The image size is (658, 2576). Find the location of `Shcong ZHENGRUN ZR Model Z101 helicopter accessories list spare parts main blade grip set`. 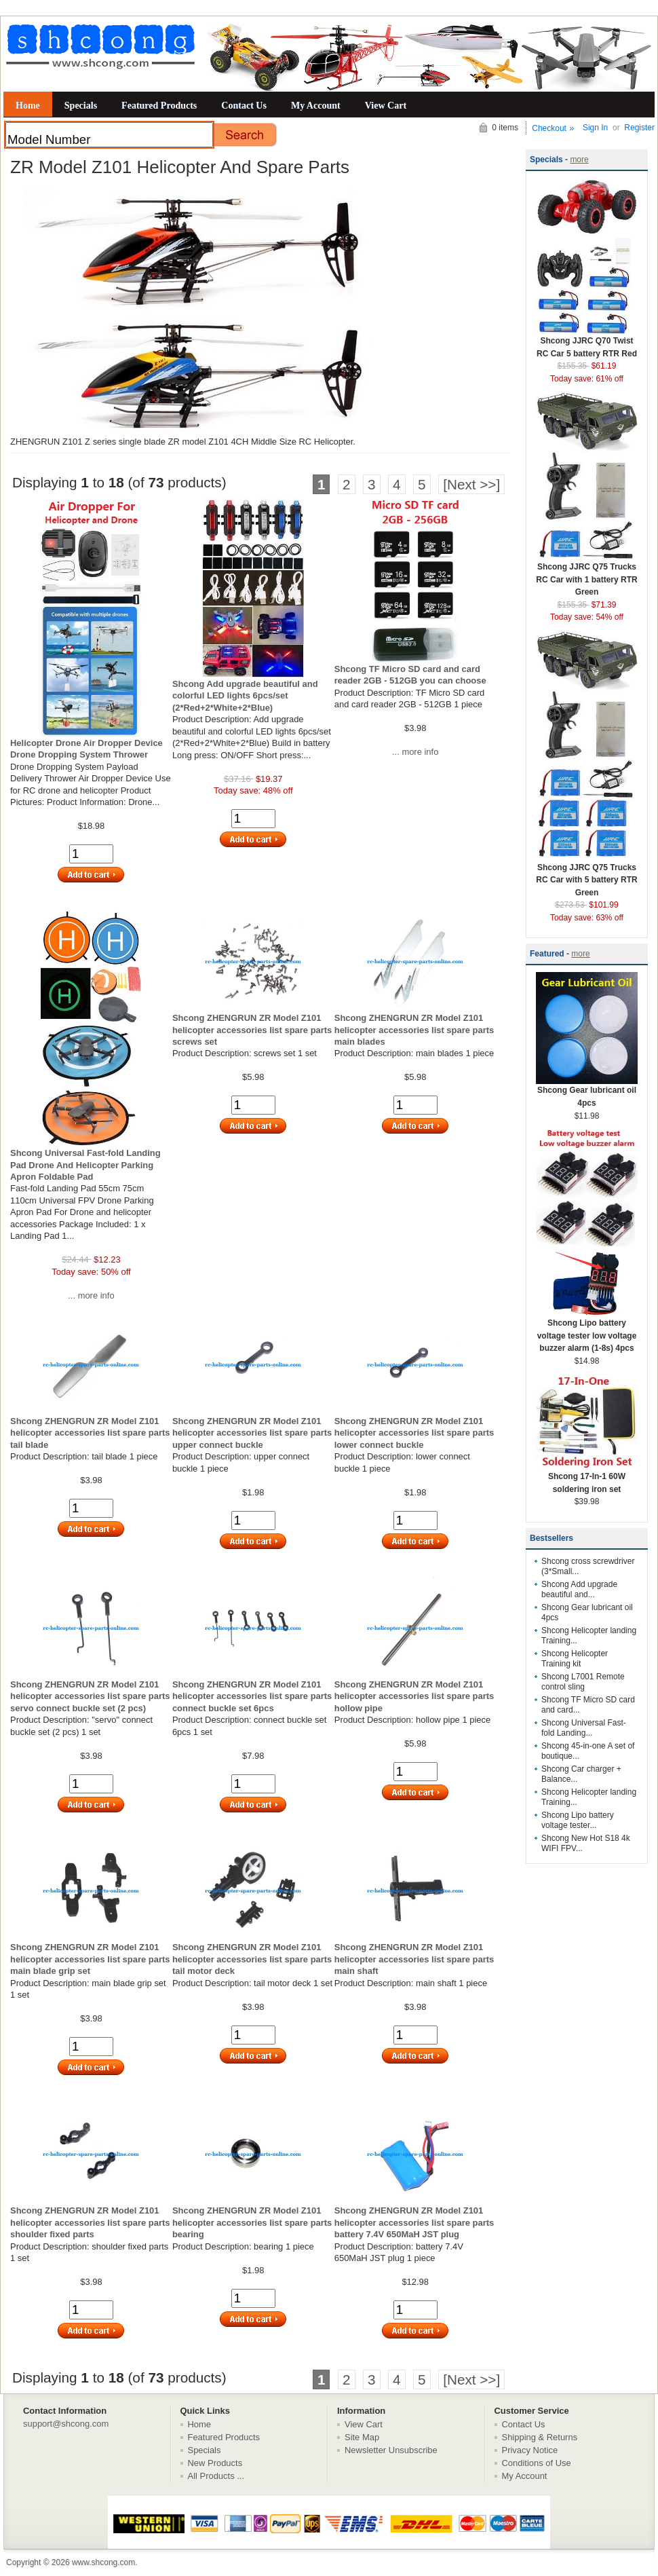

Shcong ZHENGRUN ZR Model Z101 helicopter accessories list spare parts main blade grip set is located at coordinates (90, 1959).